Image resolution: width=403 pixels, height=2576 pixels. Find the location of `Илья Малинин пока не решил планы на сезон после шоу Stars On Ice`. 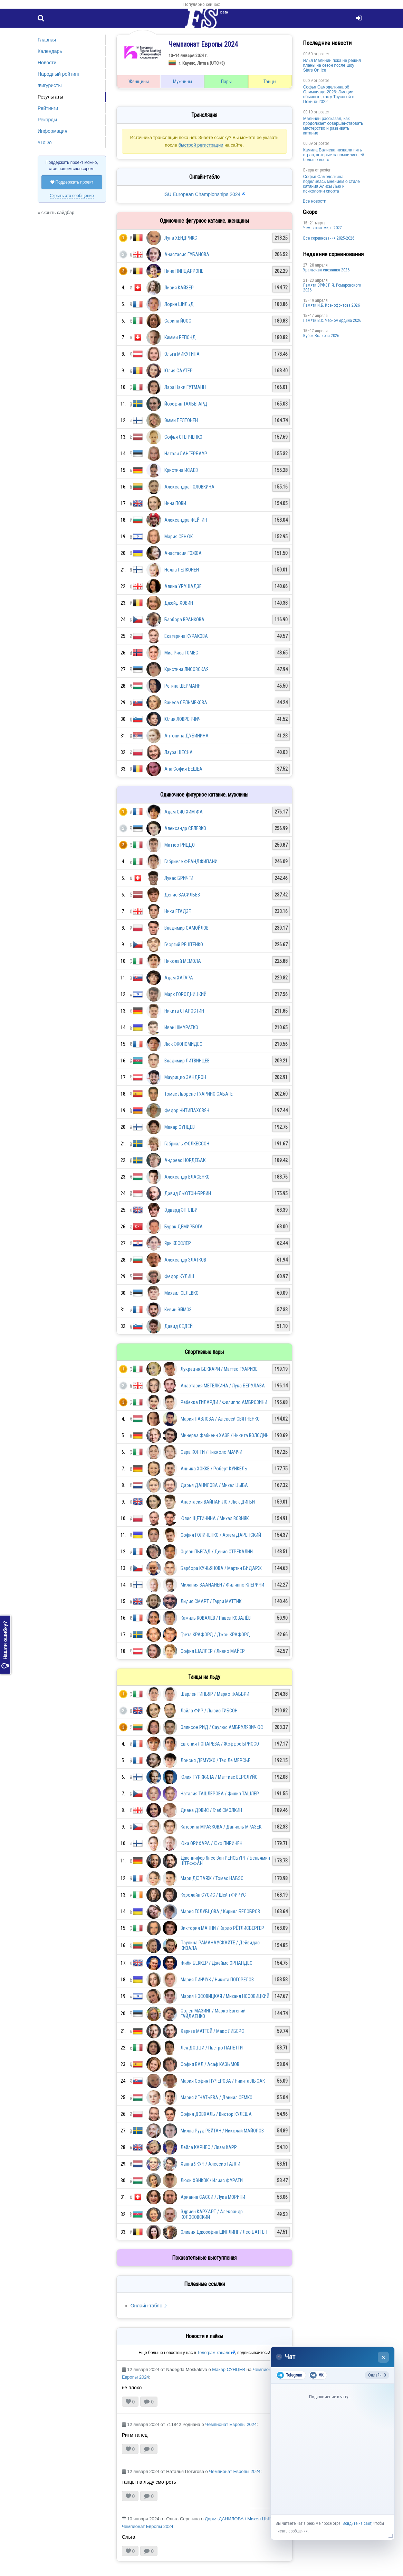

Илья Малинин пока не решил планы на сезон после шоу Stars On Ice is located at coordinates (332, 65).